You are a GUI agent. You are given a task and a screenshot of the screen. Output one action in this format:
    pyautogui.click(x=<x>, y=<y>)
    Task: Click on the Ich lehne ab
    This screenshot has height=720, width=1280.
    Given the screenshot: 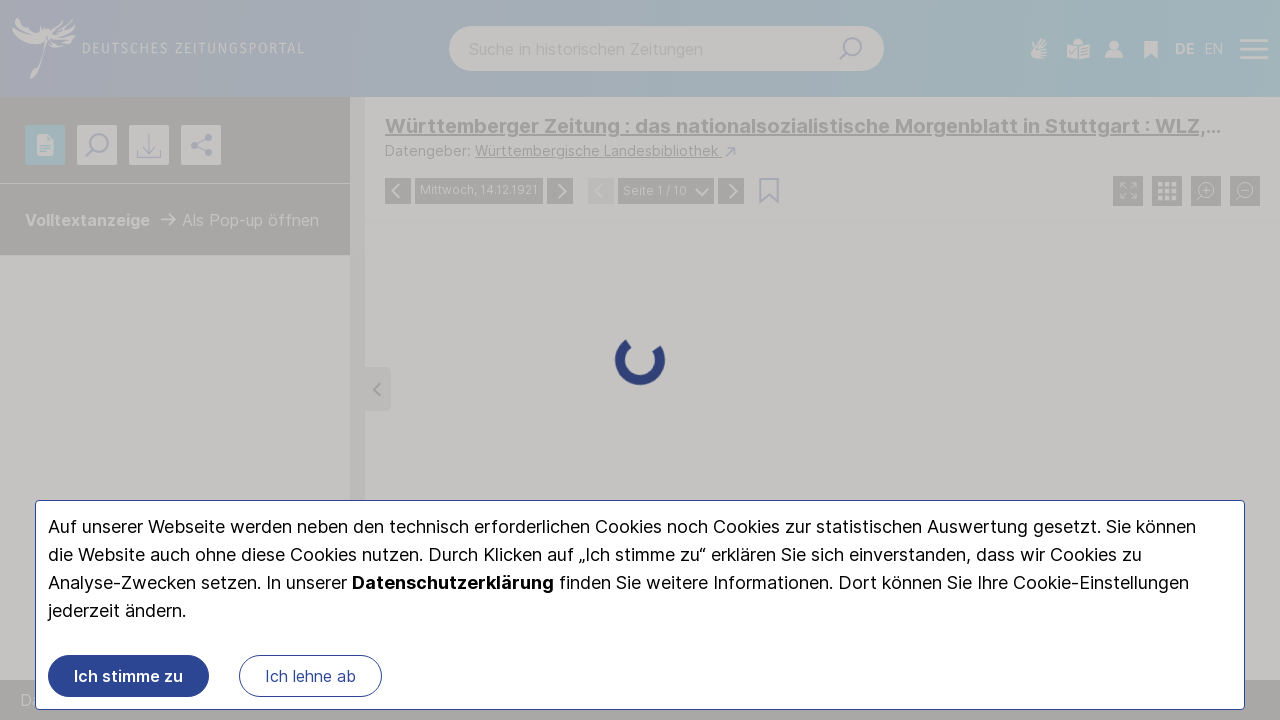 What is the action you would take?
    pyautogui.click(x=310, y=676)
    